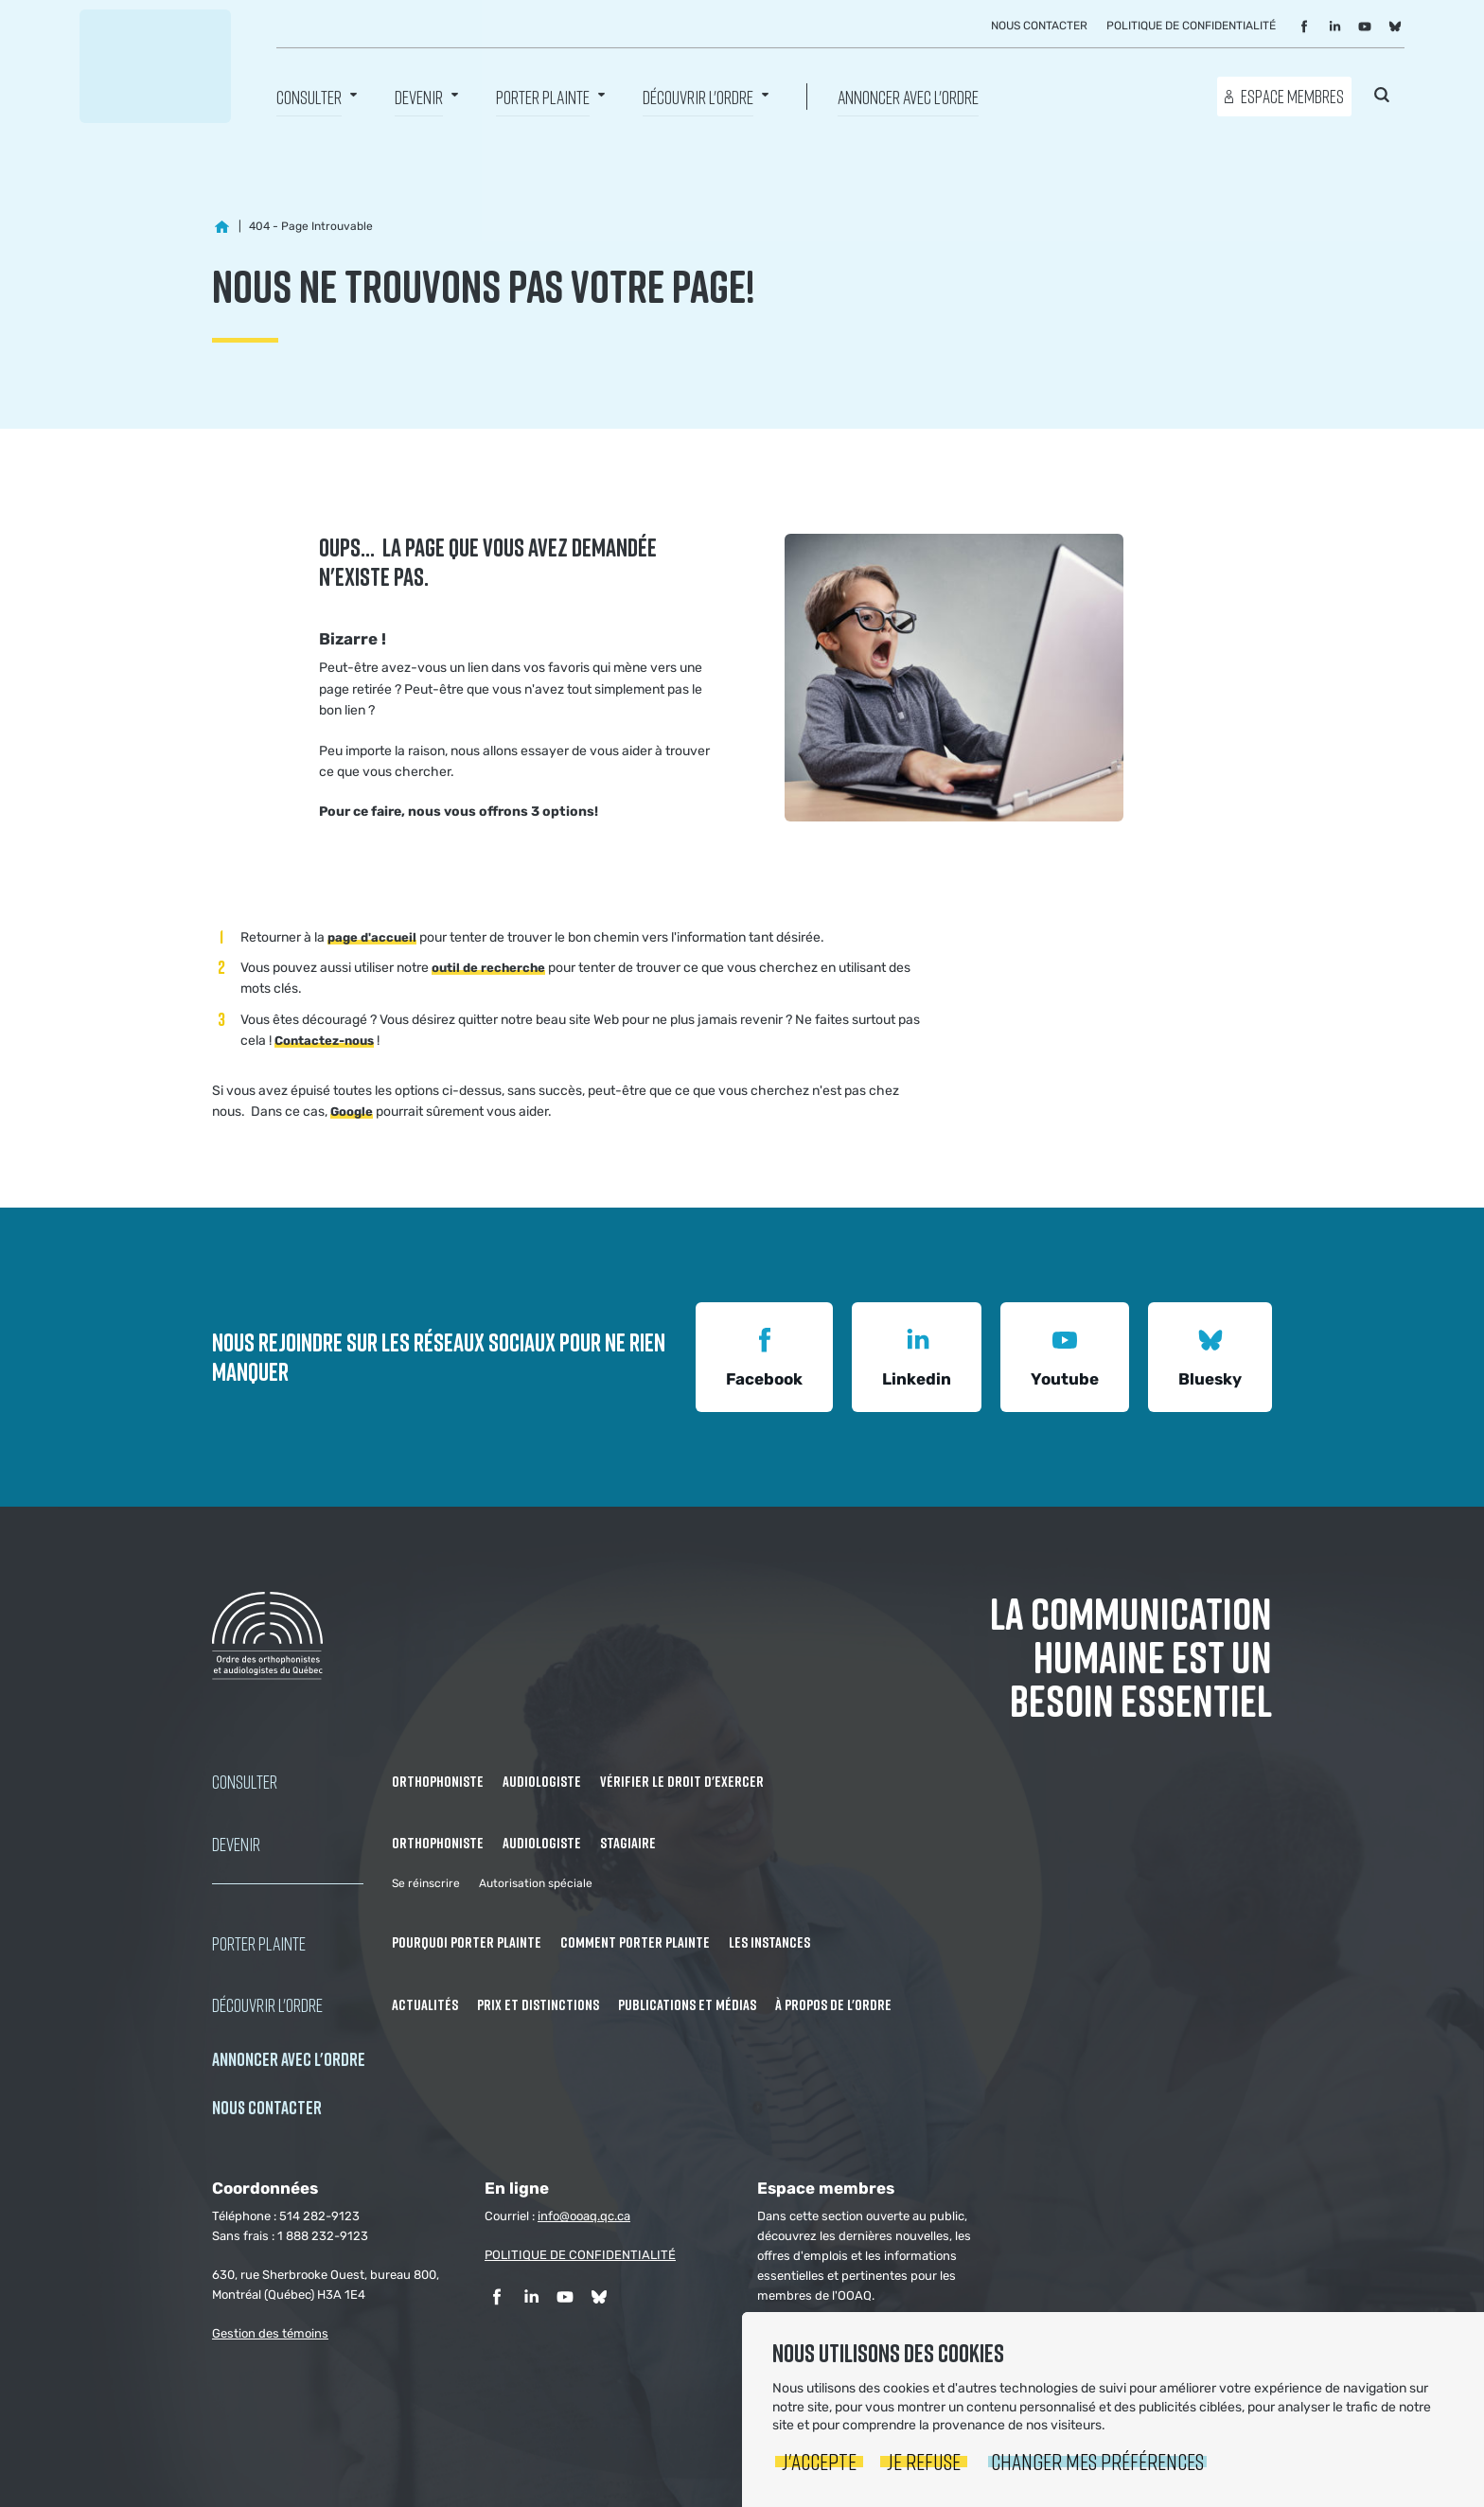  Describe the element at coordinates (1065, 1354) in the screenshot. I see `Youtube` at that location.